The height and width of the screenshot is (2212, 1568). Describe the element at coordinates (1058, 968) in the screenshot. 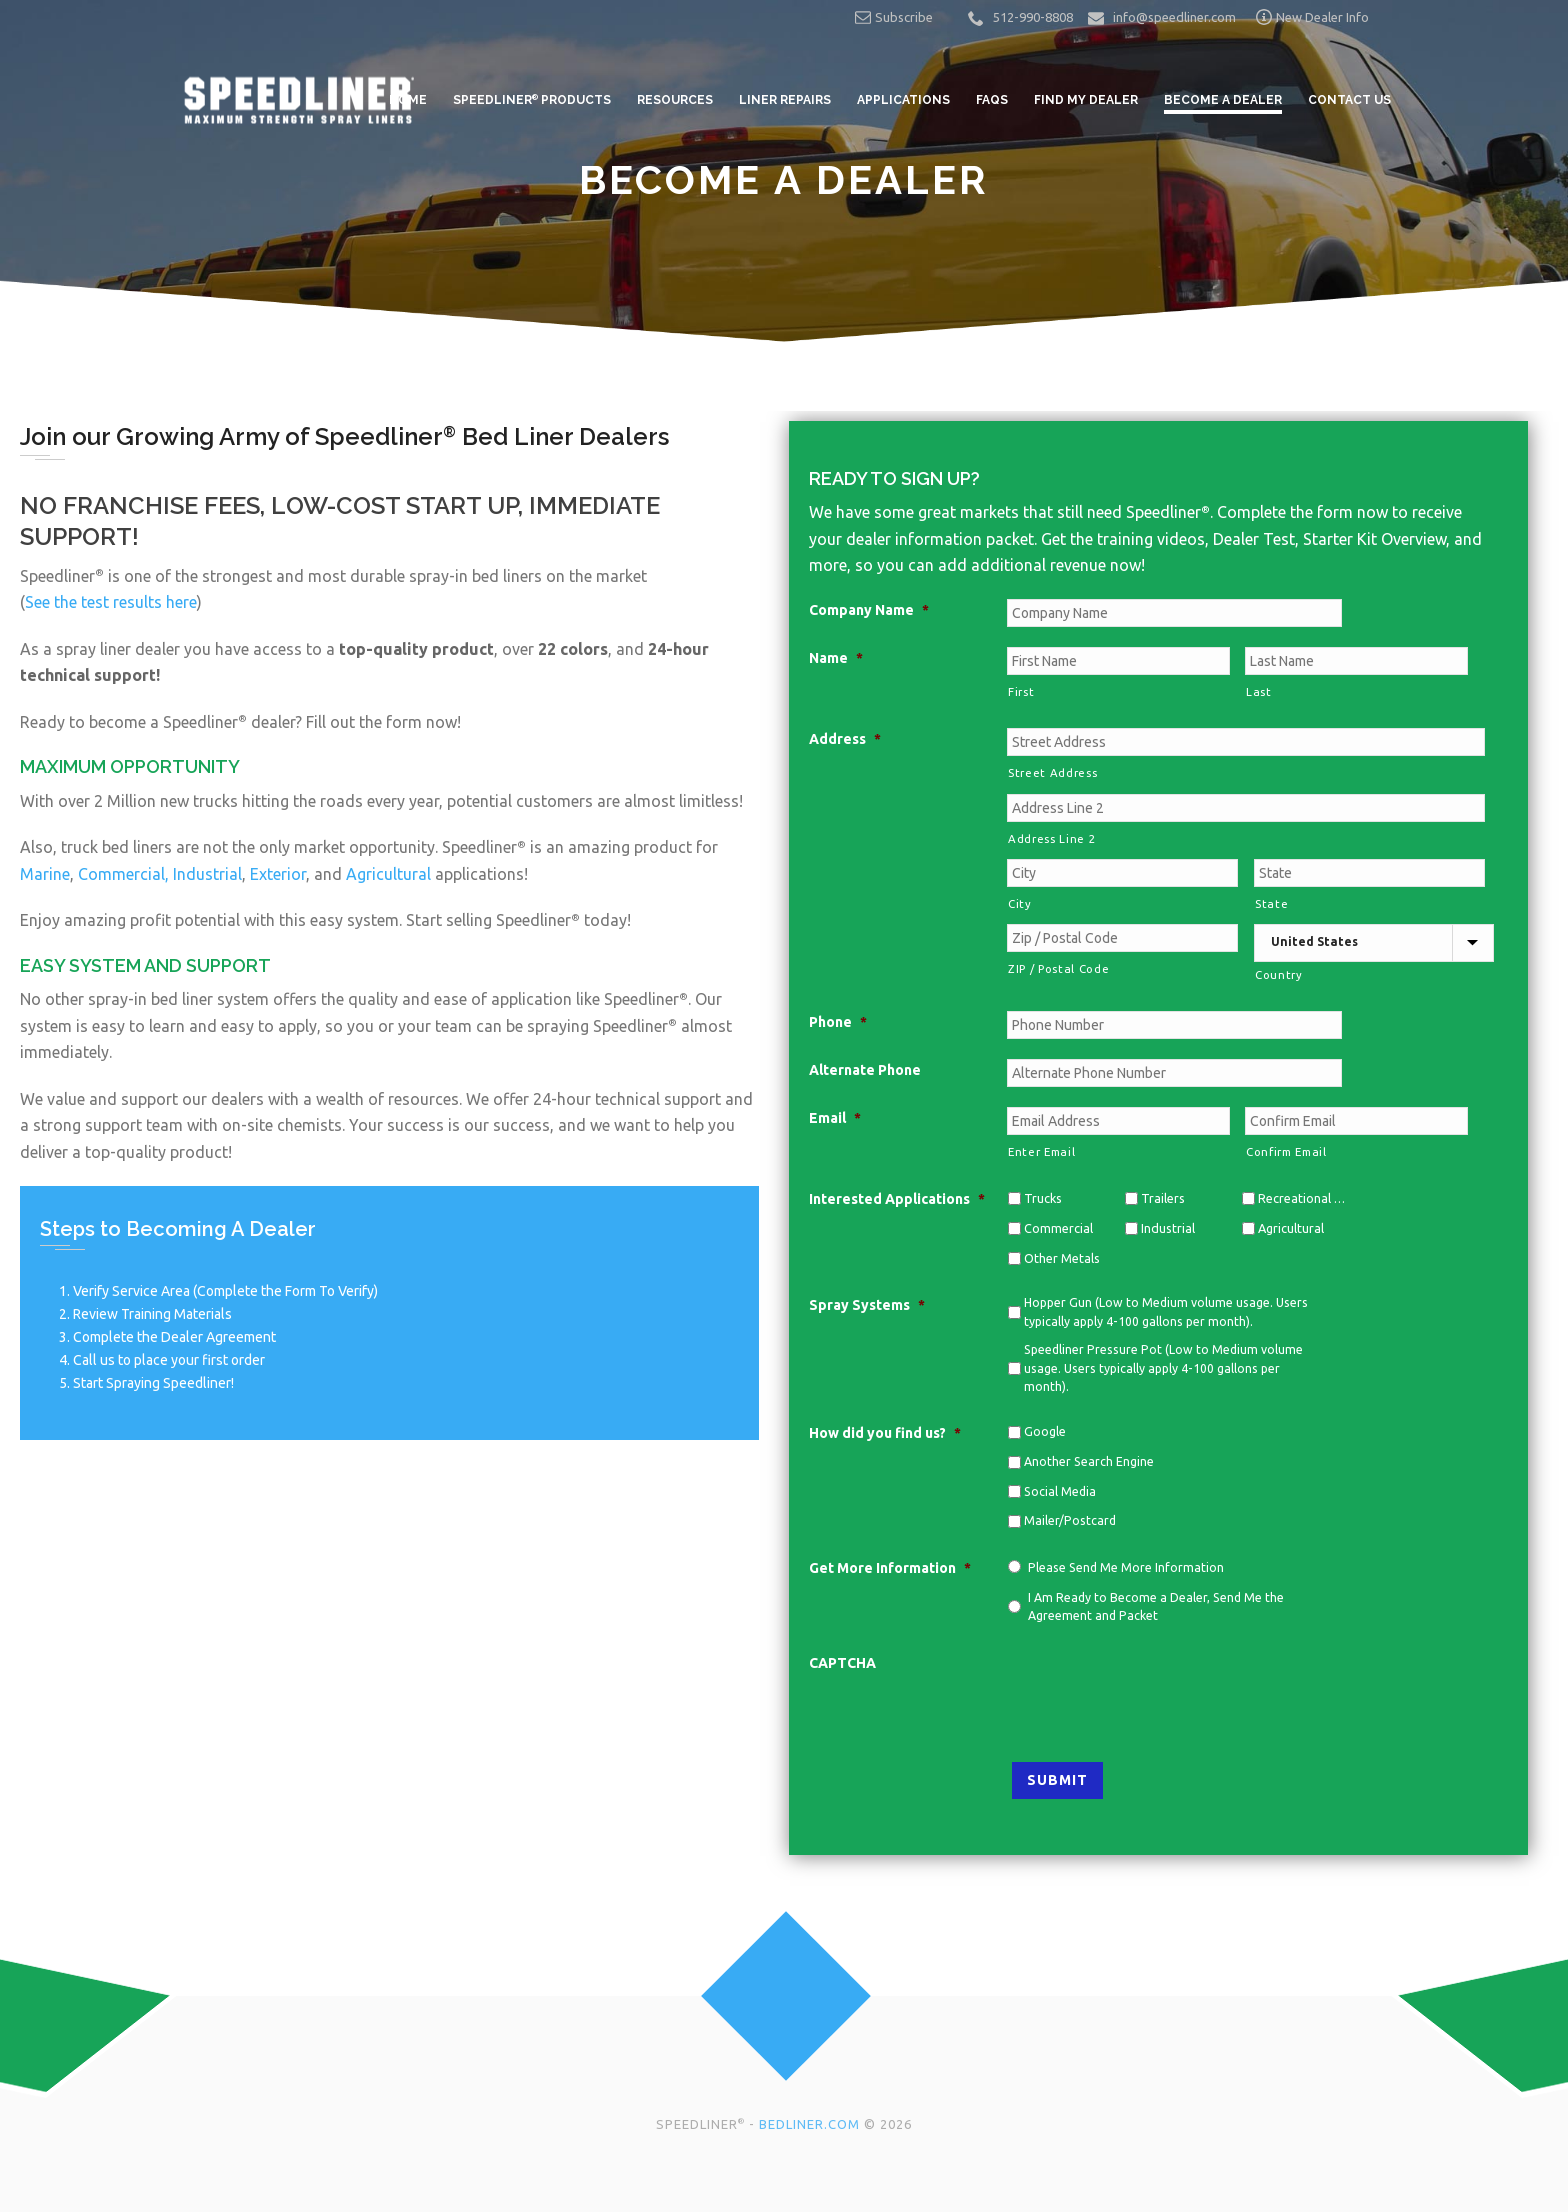

I see `ZIP / Postal Code` at that location.